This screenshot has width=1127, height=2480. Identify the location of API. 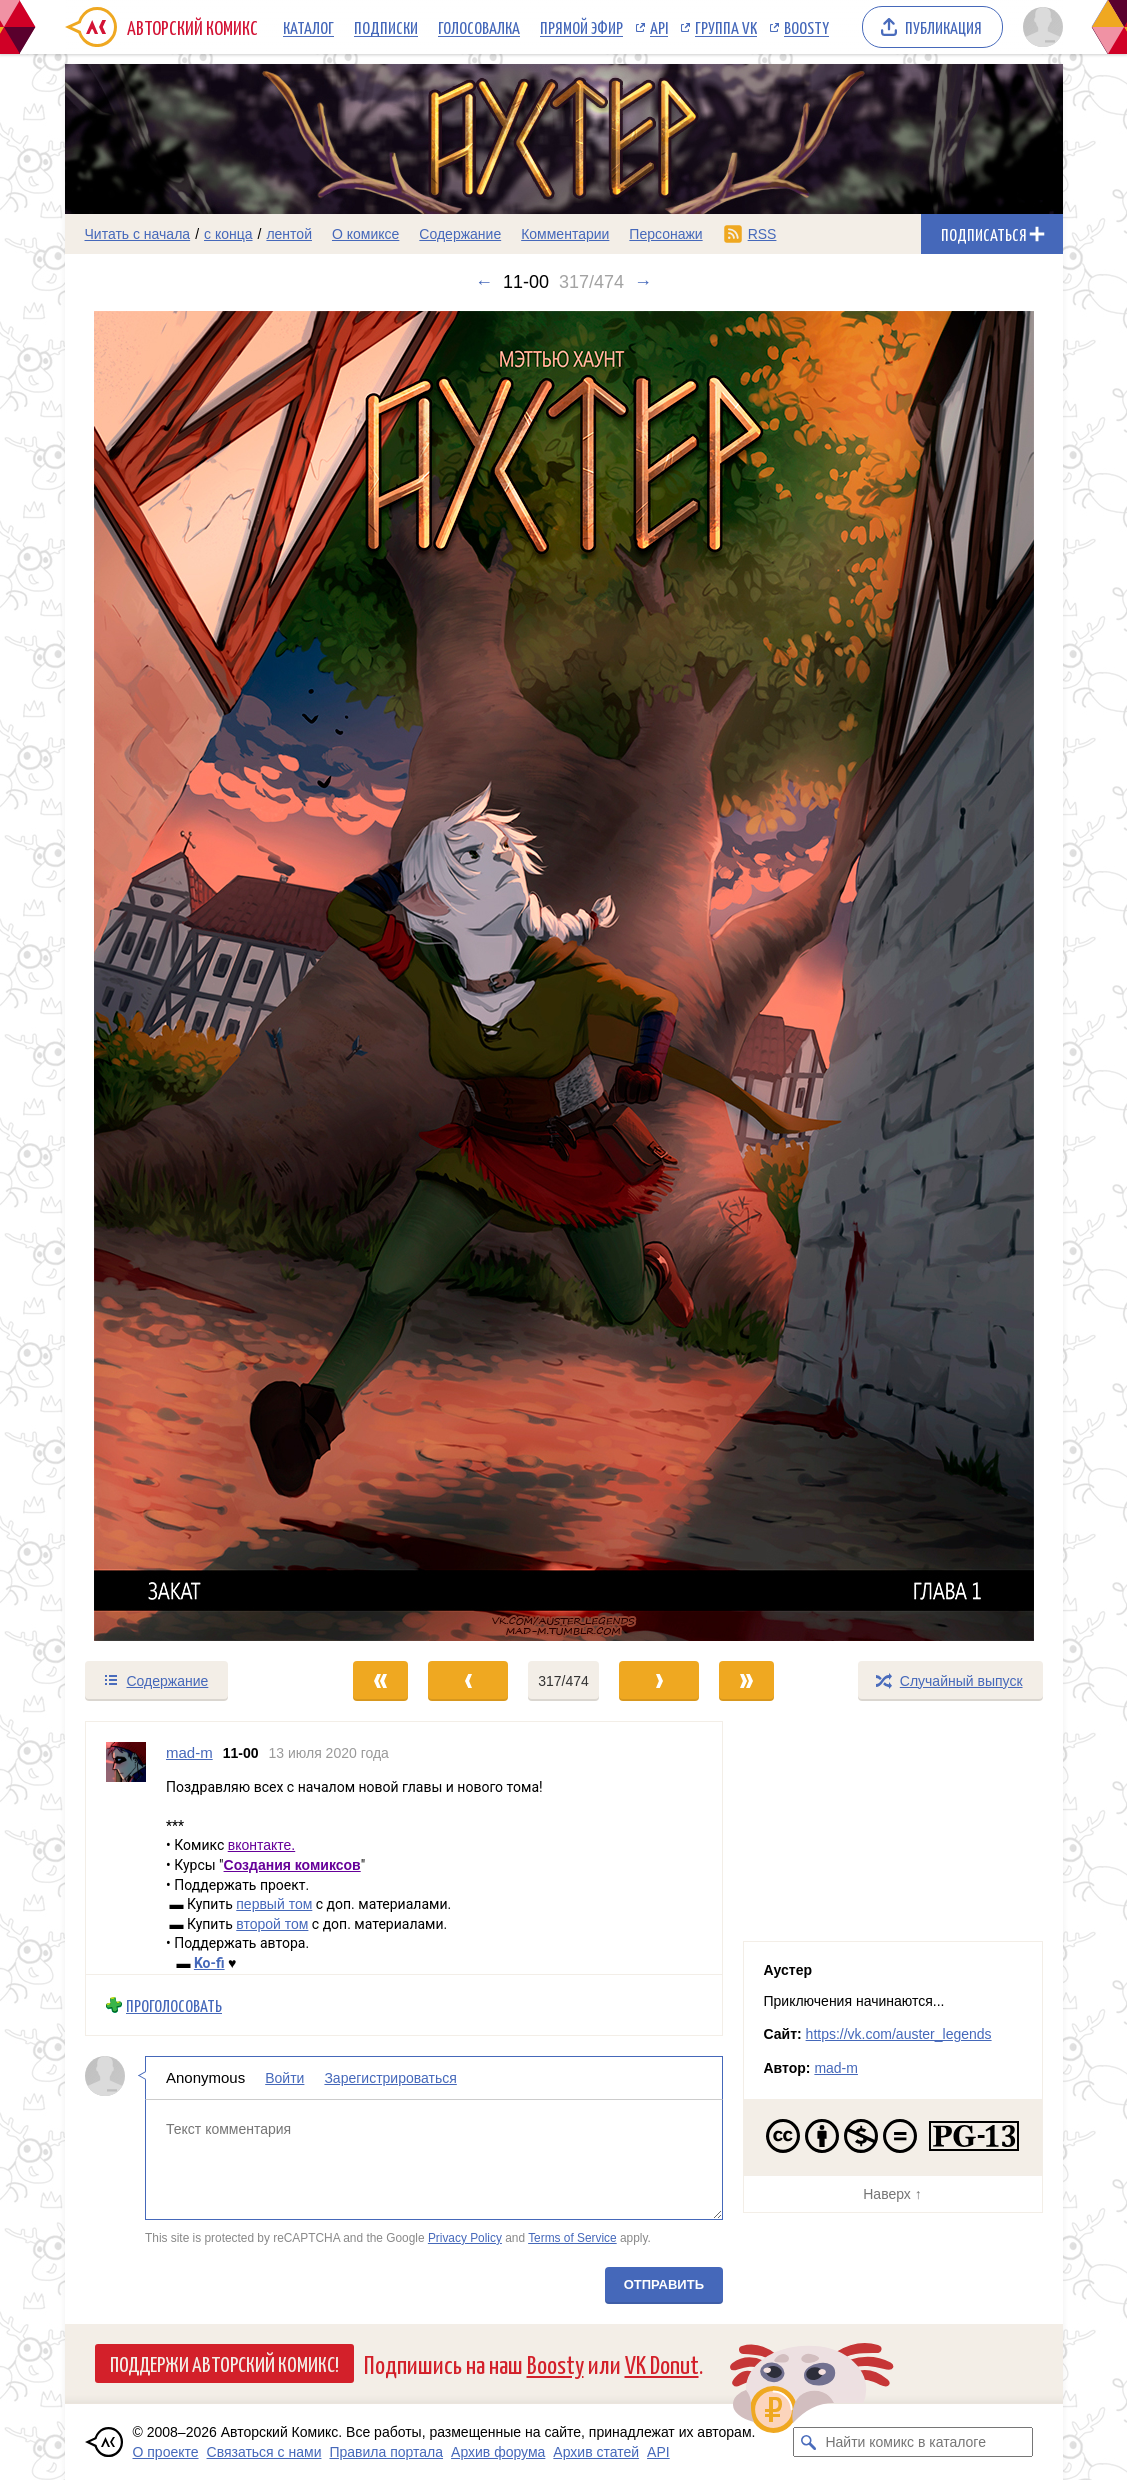
(659, 27).